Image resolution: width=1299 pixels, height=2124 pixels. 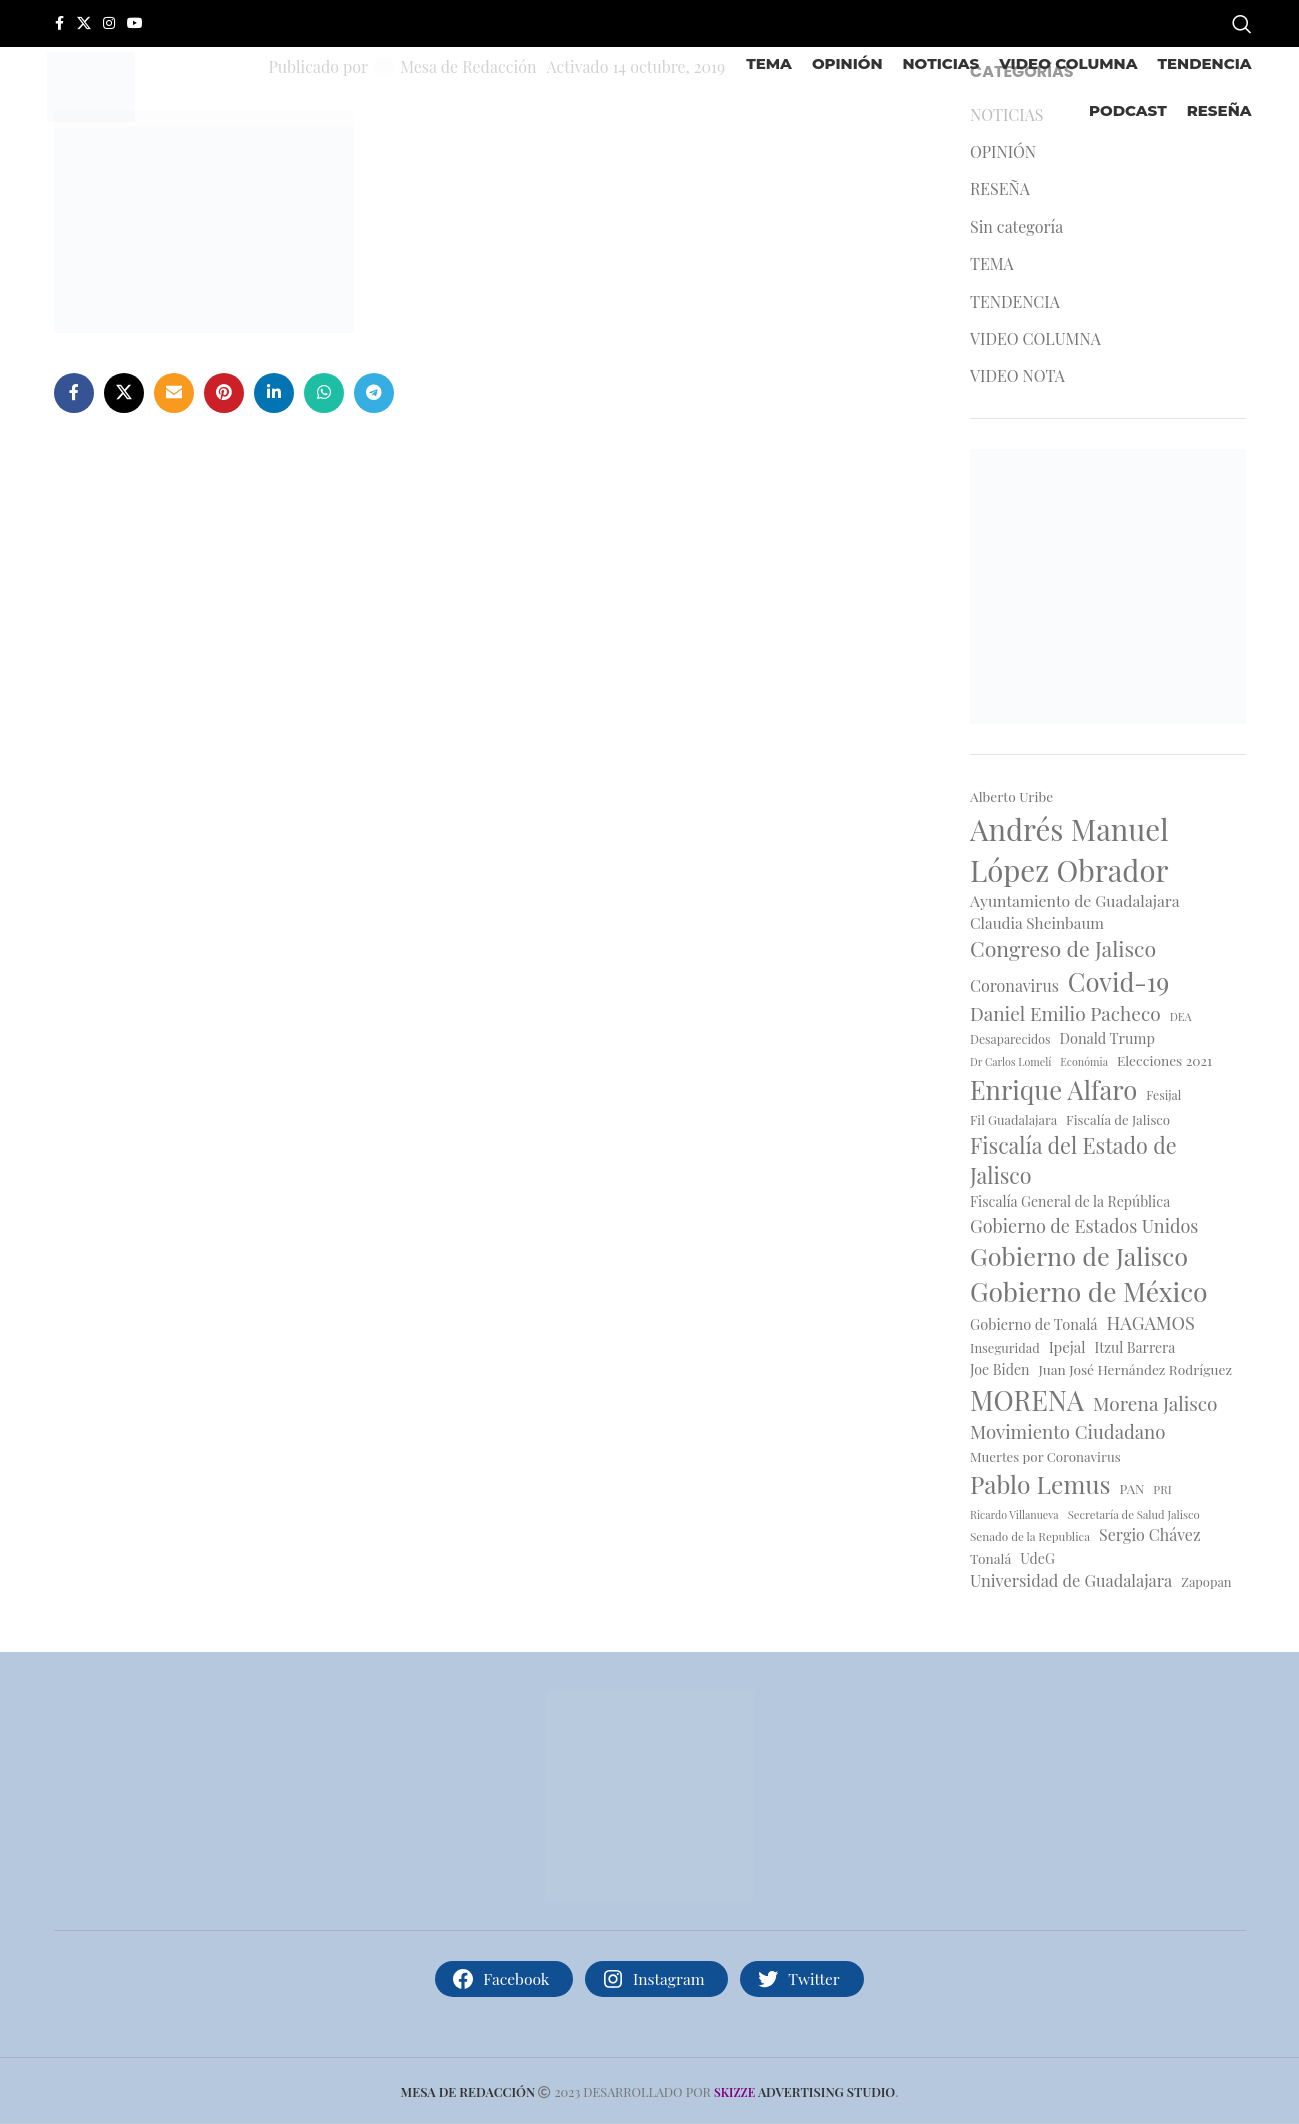 What do you see at coordinates (1016, 226) in the screenshot?
I see `Sin categoría` at bounding box center [1016, 226].